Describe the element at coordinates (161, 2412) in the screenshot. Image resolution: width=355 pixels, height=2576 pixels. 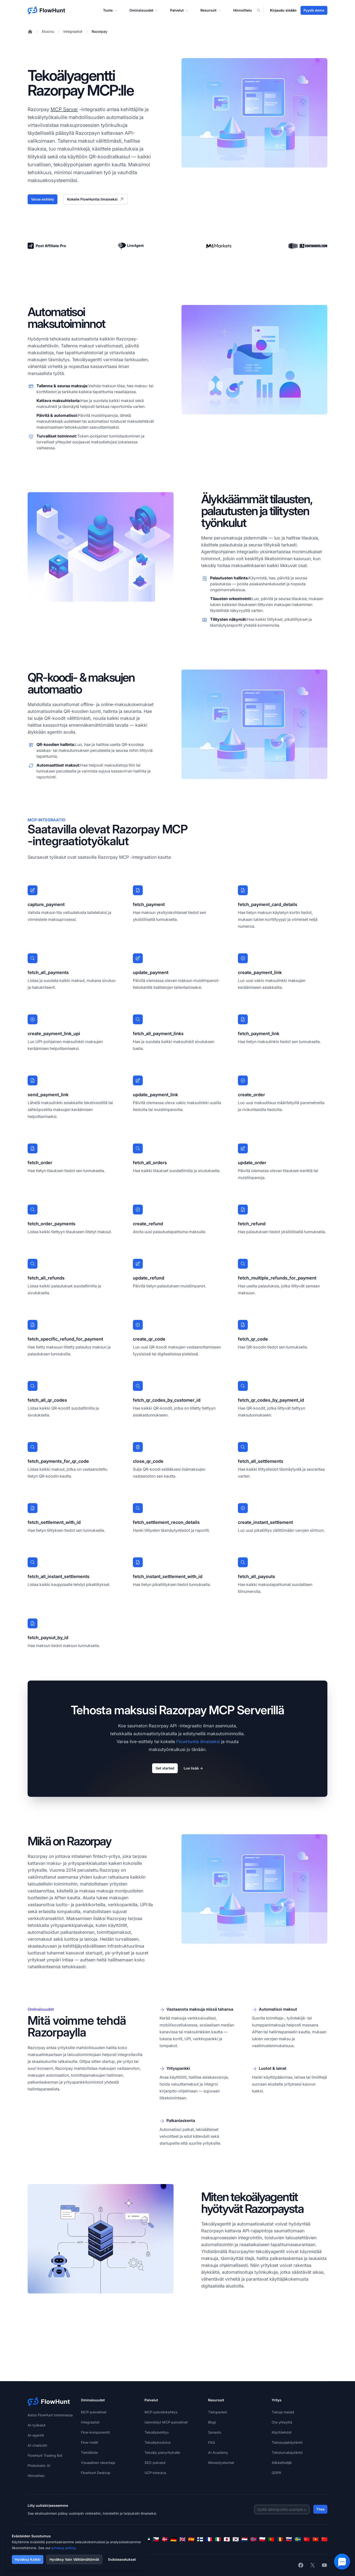
I see `MCP-palvelinkehitys` at that location.